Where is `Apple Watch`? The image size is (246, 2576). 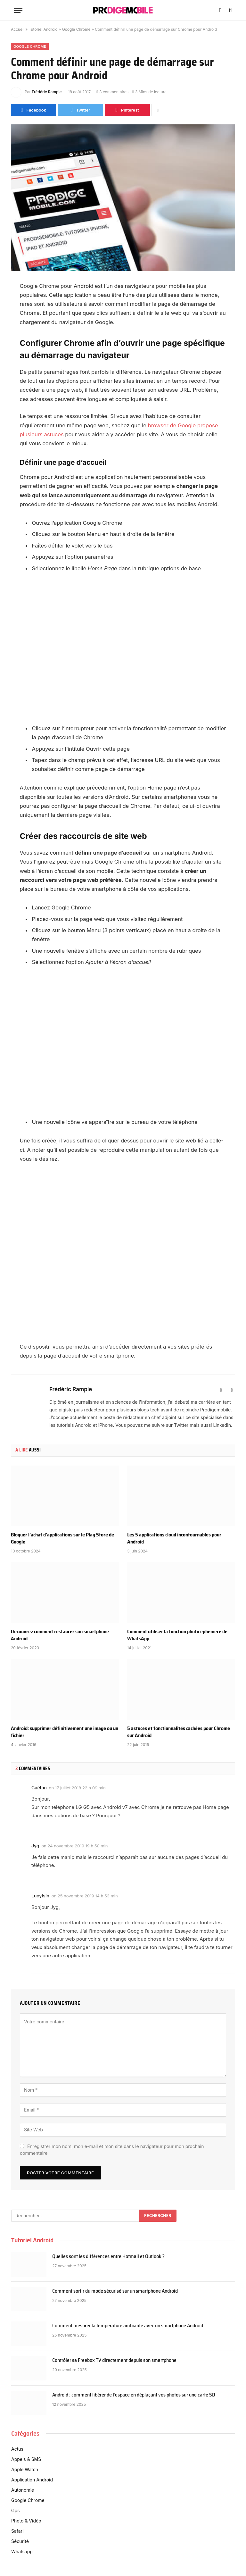 Apple Watch is located at coordinates (24, 2469).